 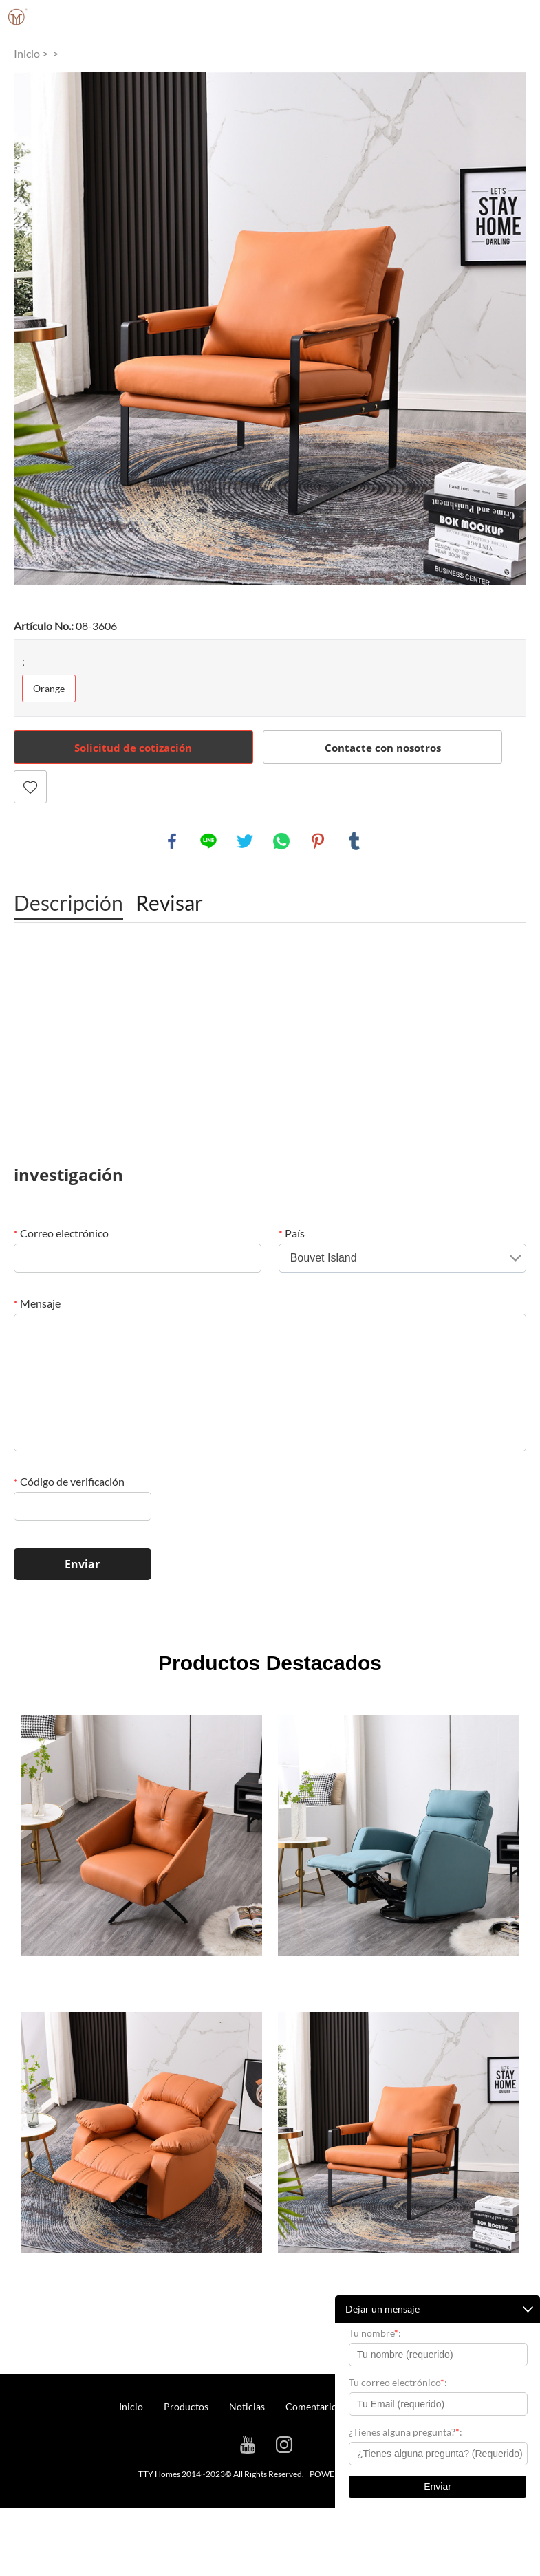 What do you see at coordinates (61, 1233) in the screenshot?
I see `Correo electrónico` at bounding box center [61, 1233].